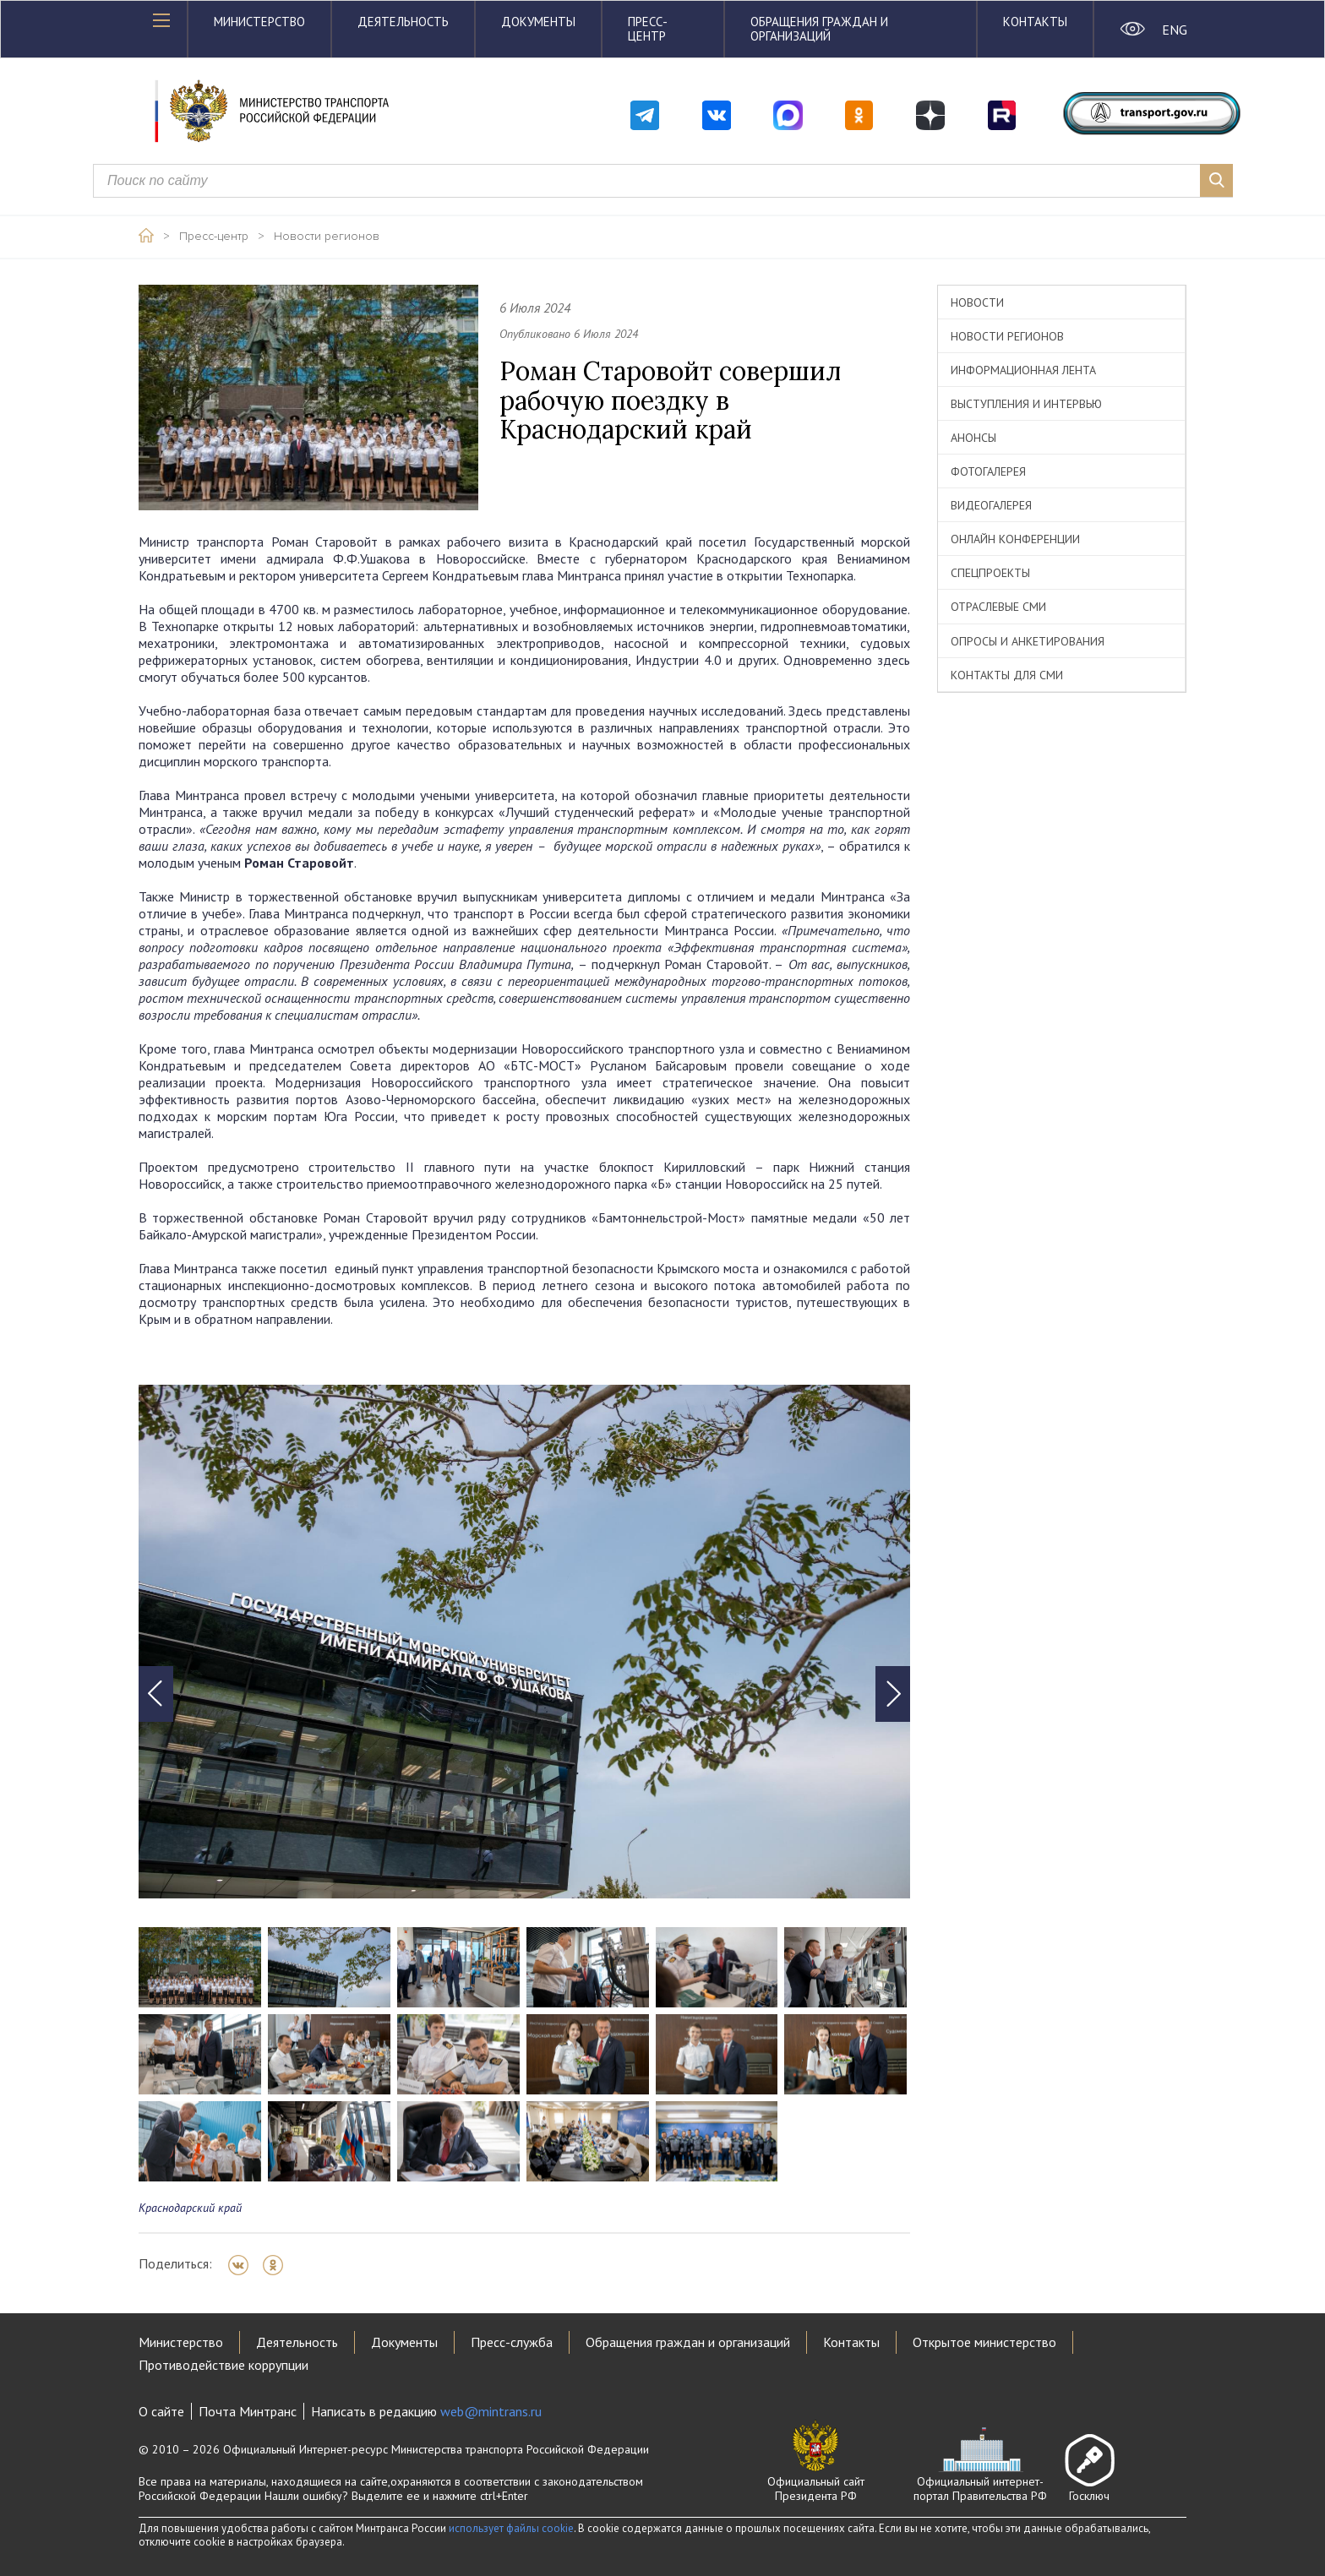  Describe the element at coordinates (259, 22) in the screenshot. I see `Министерство` at that location.